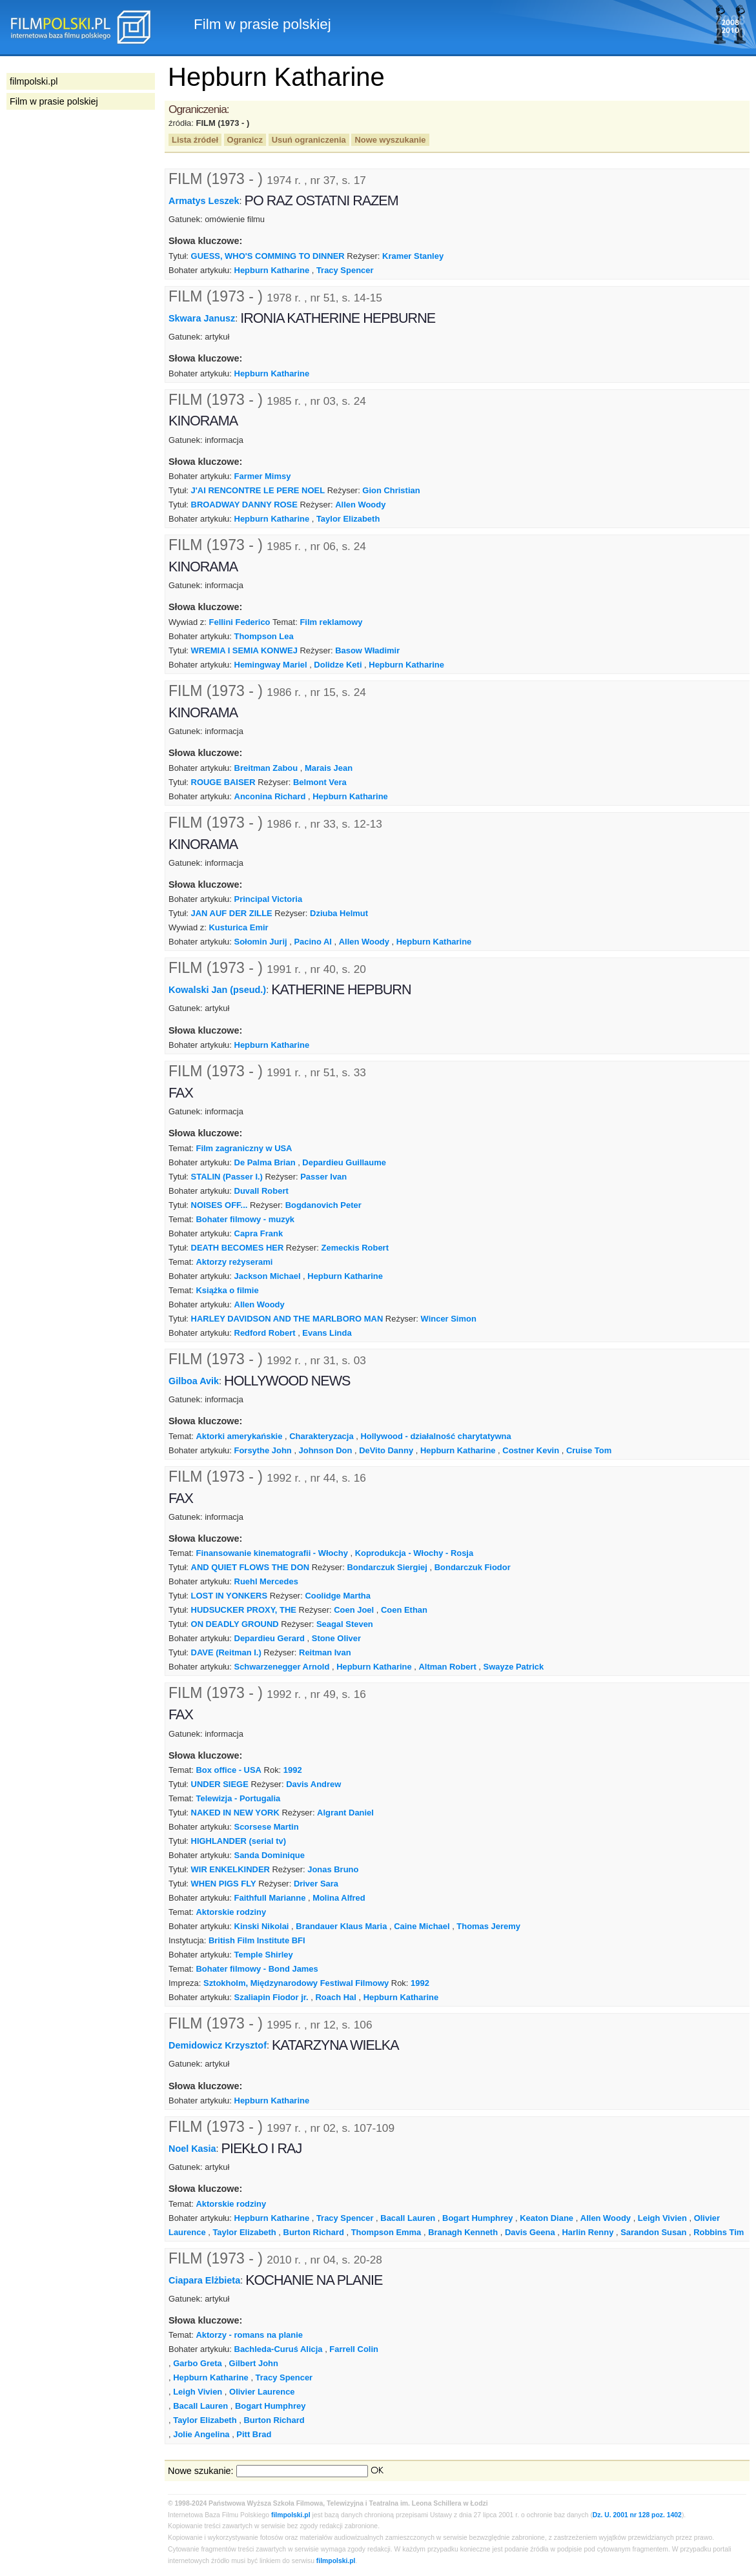 The width and height of the screenshot is (756, 2576). Describe the element at coordinates (264, 636) in the screenshot. I see `Thompson Lea` at that location.